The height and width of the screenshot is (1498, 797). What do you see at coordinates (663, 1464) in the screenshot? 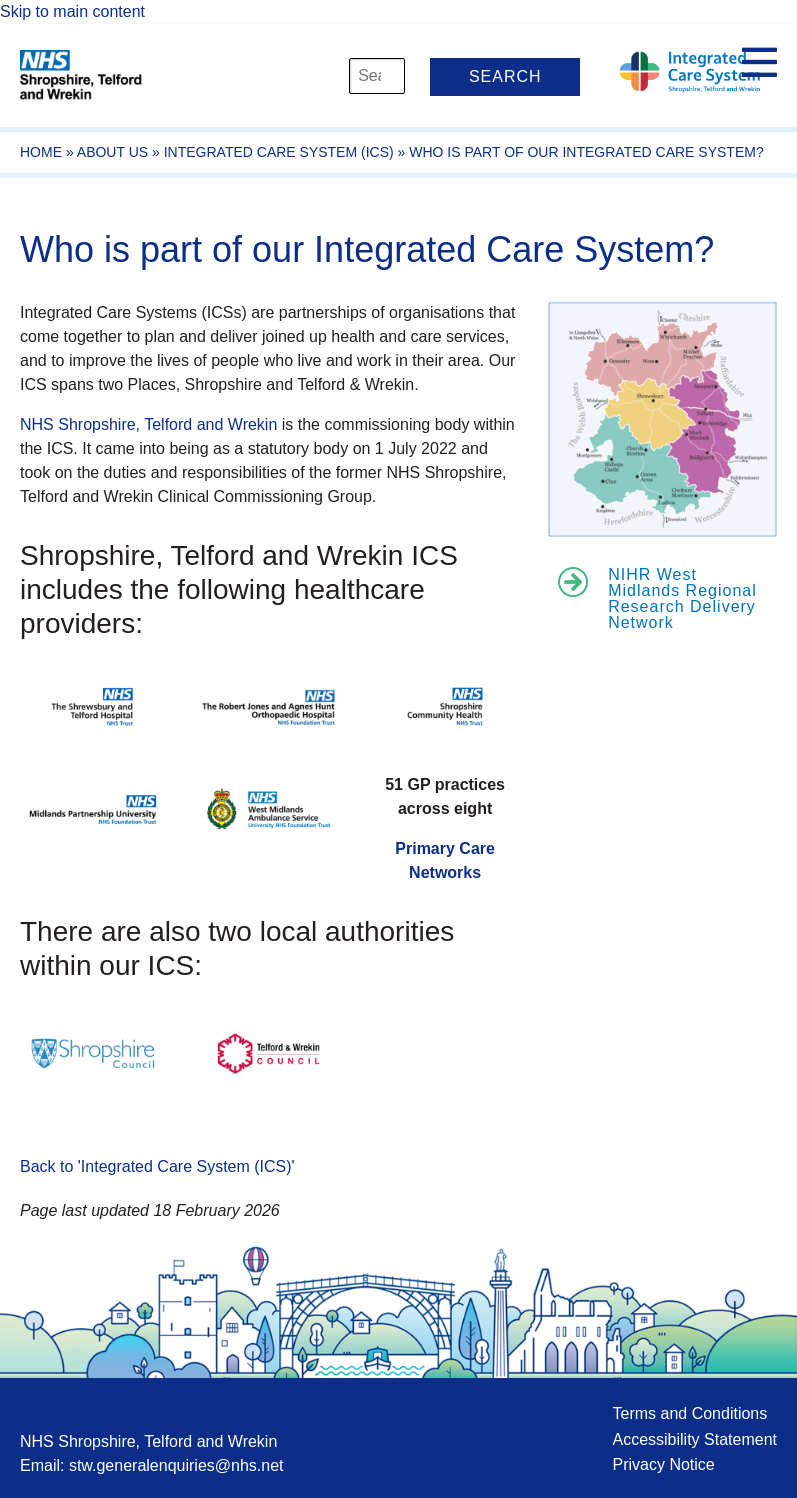
I see `Privacy Notice` at bounding box center [663, 1464].